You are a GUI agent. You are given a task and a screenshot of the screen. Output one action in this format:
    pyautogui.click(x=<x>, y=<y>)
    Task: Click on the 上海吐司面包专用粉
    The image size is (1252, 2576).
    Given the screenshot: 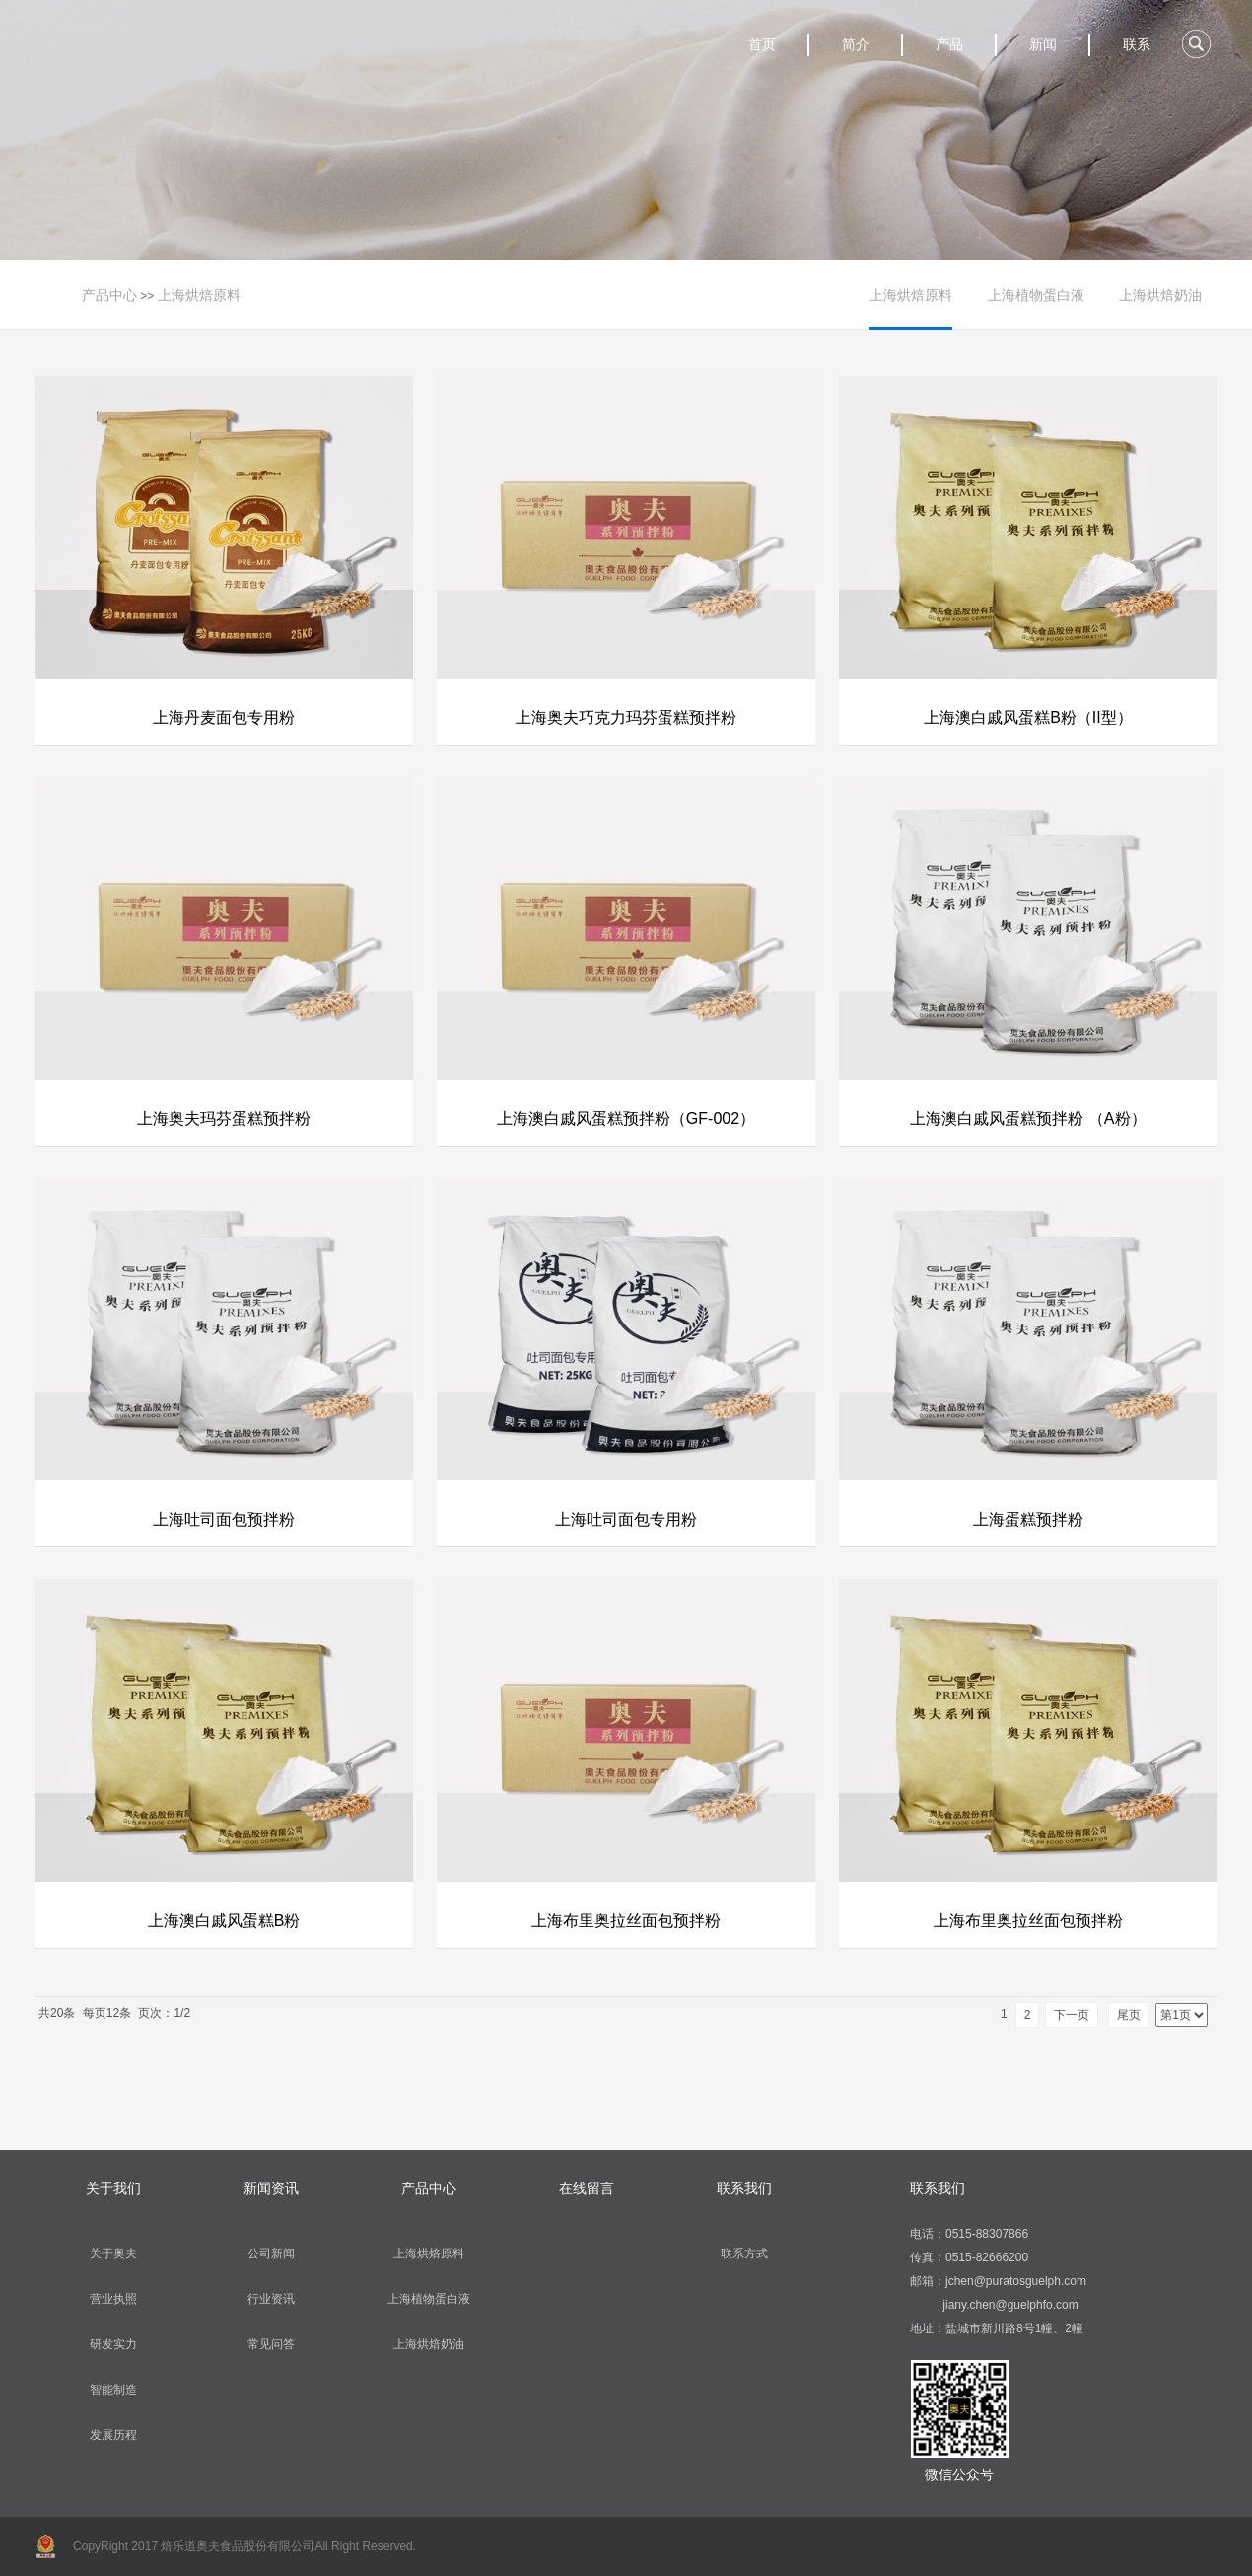 What is the action you would take?
    pyautogui.click(x=626, y=1519)
    